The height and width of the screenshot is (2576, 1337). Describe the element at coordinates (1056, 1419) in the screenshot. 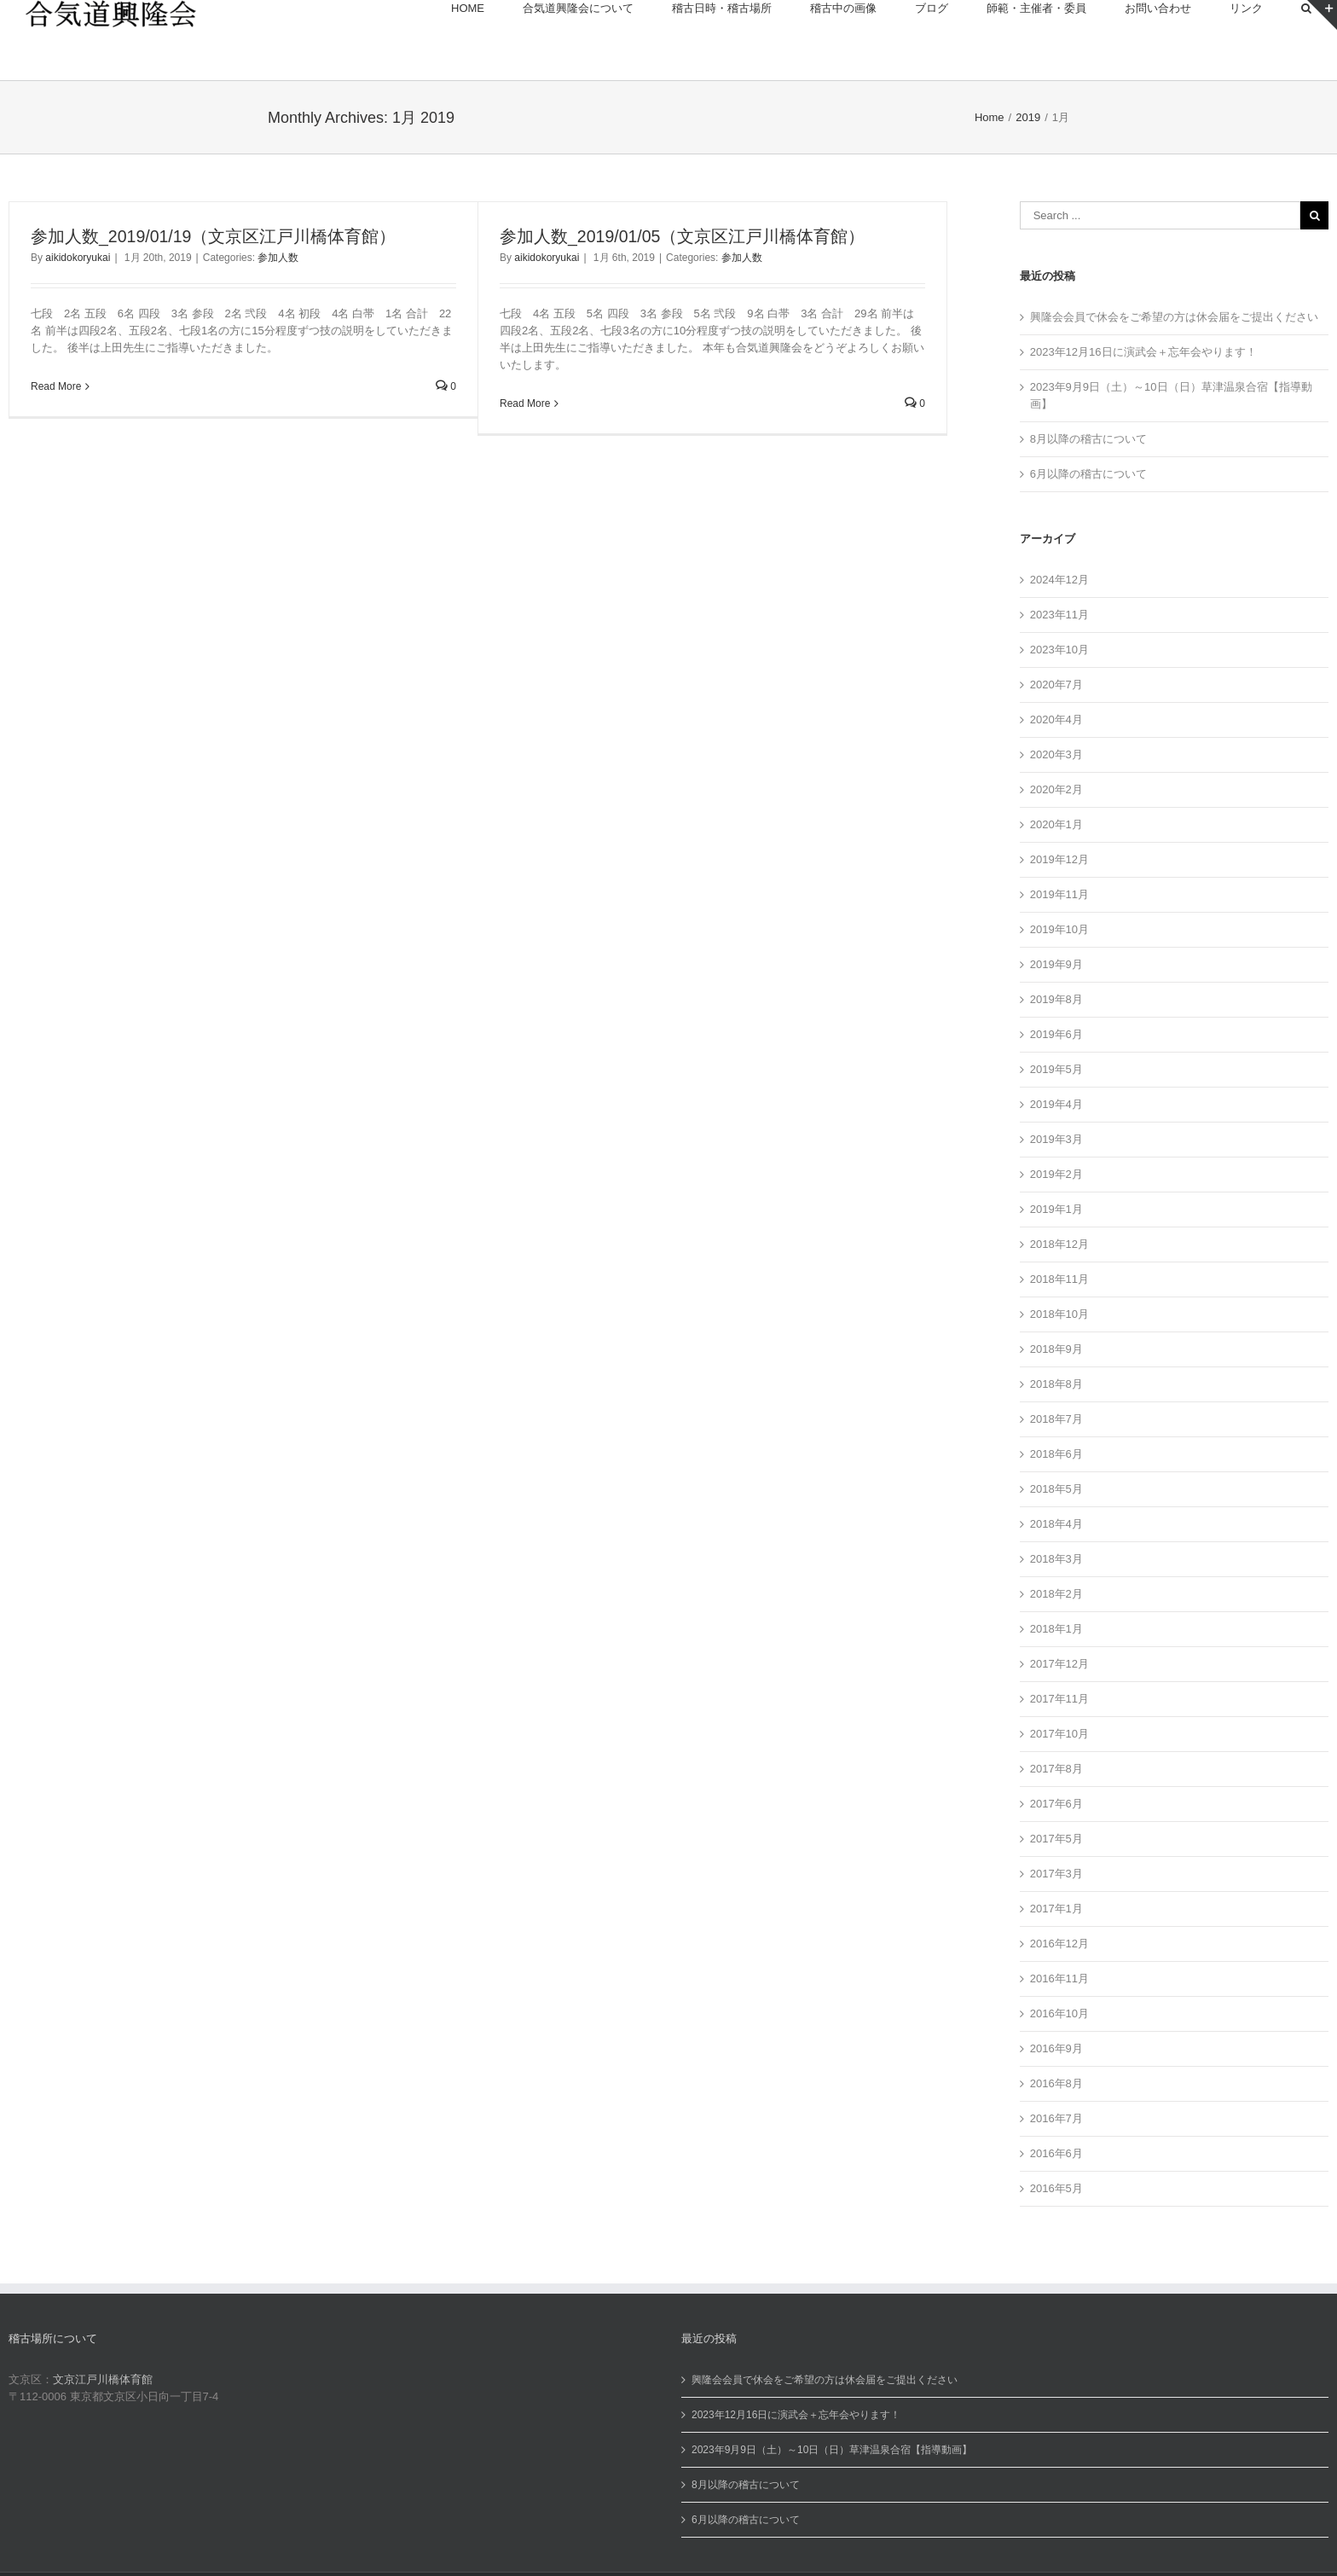

I see `2018年7月` at that location.